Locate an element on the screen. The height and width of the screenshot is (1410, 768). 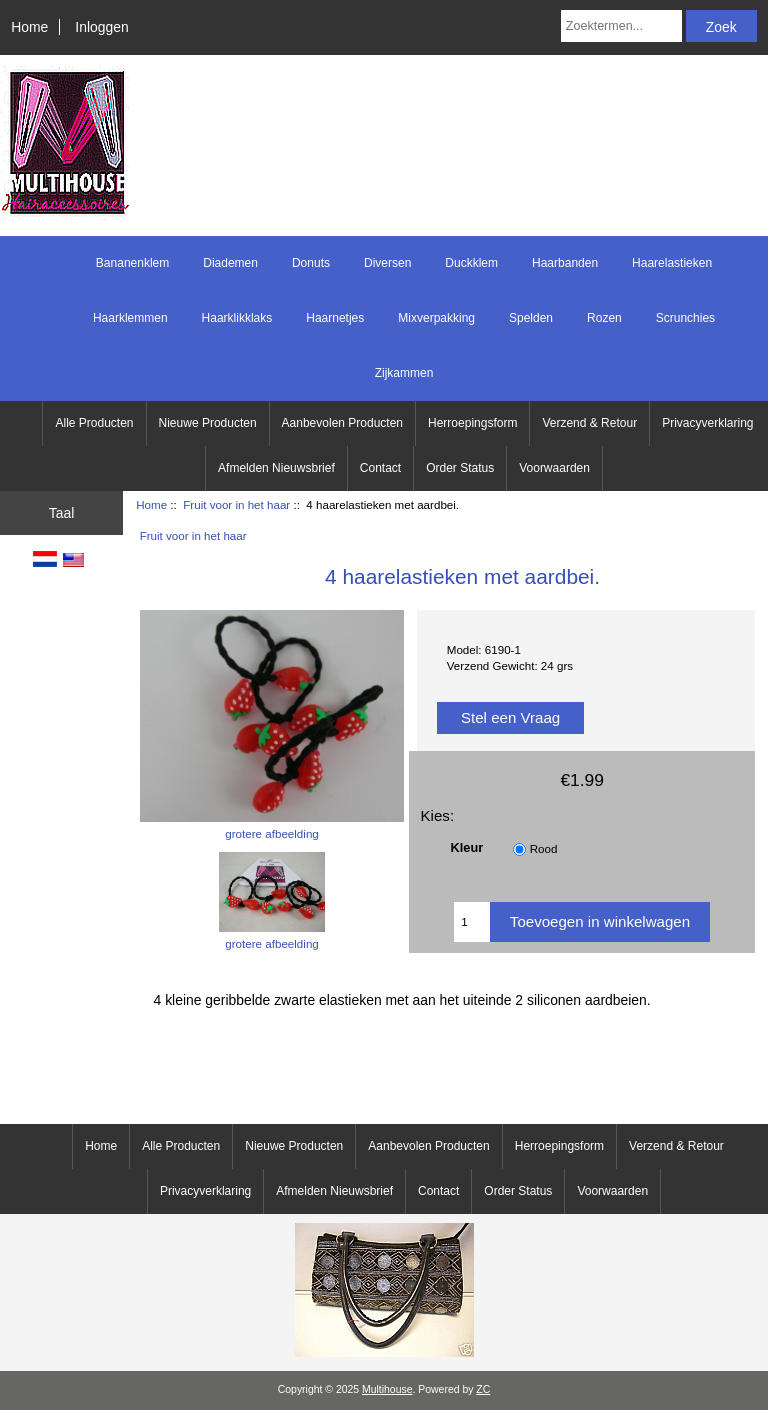
Verzend & Retour is located at coordinates (589, 423).